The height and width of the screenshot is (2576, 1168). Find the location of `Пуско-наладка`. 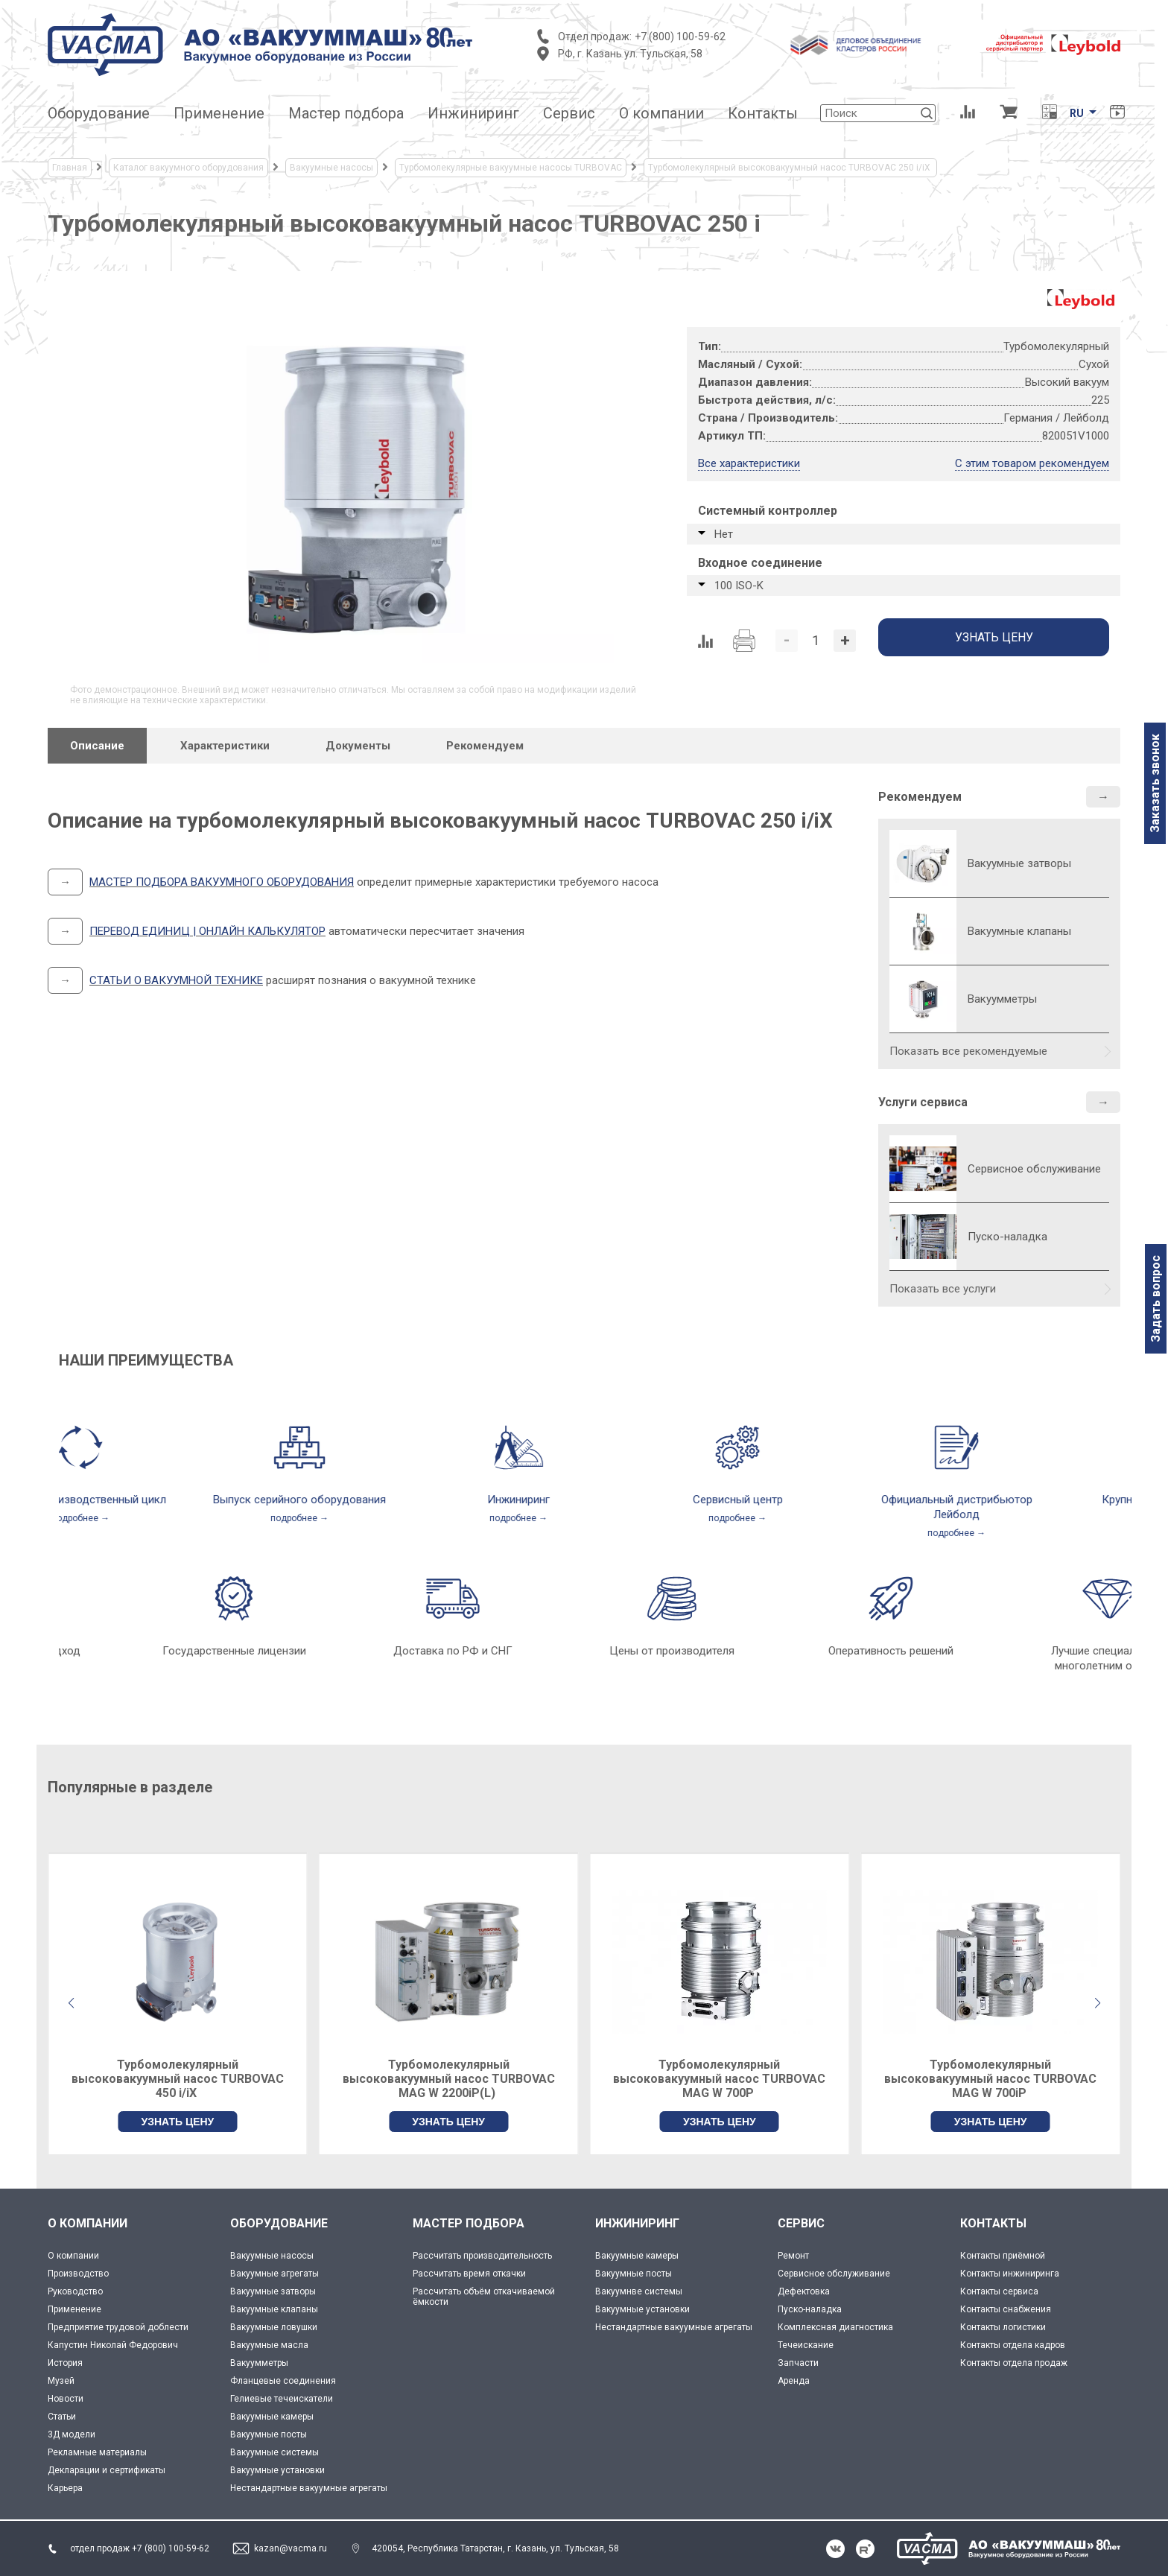

Пуско-наладка is located at coordinates (1007, 1236).